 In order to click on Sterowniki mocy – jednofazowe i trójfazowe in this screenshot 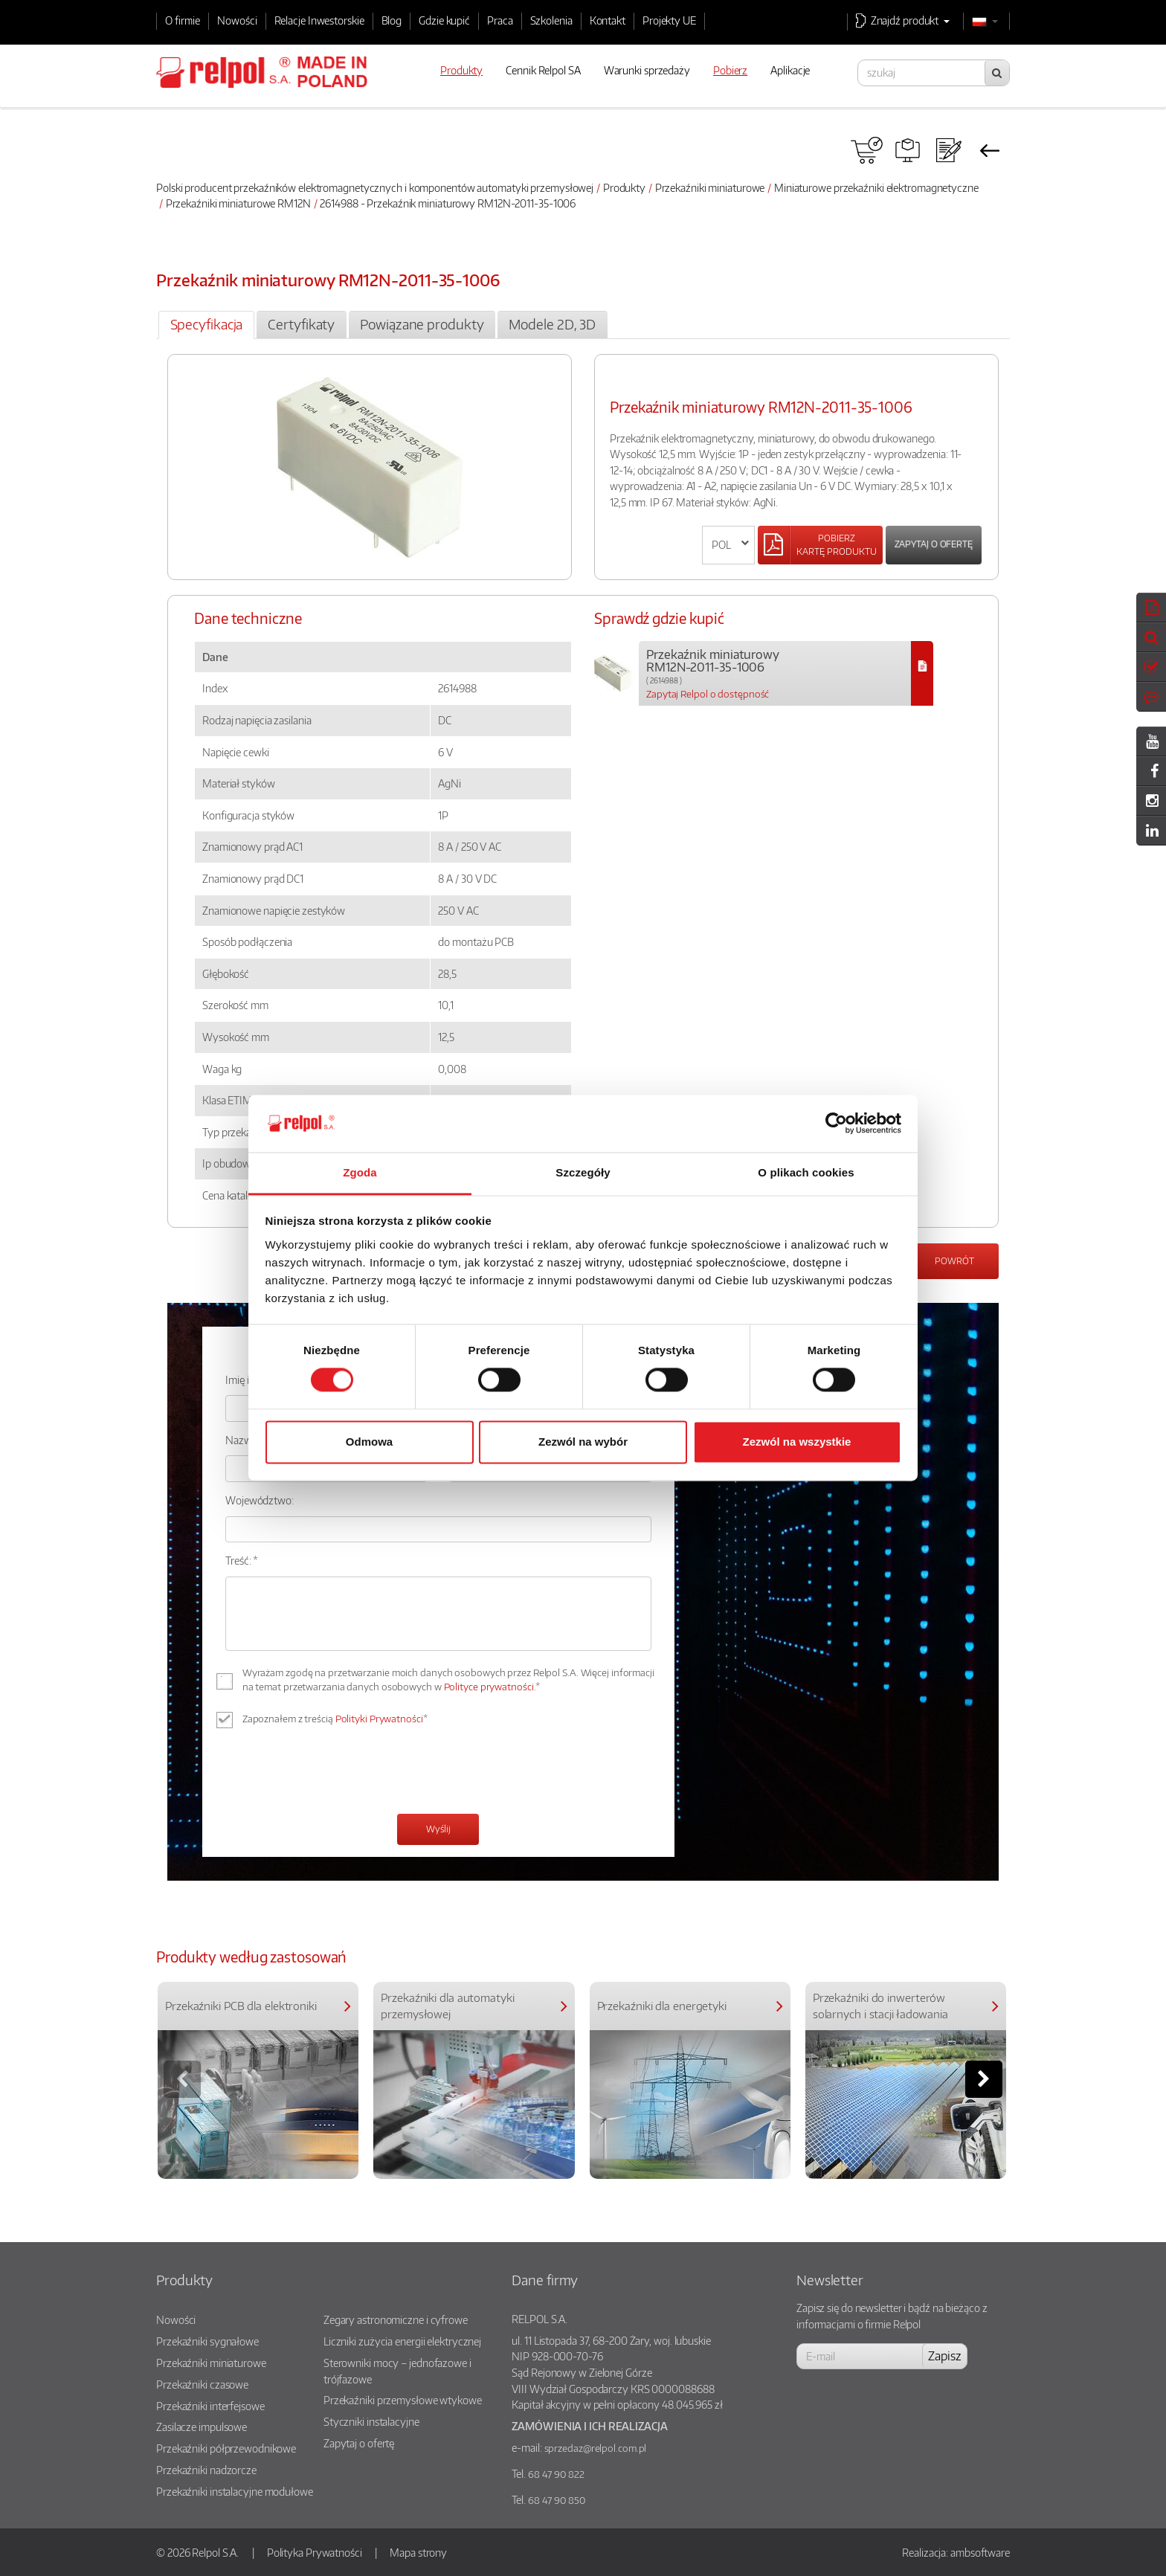, I will do `click(397, 2371)`.